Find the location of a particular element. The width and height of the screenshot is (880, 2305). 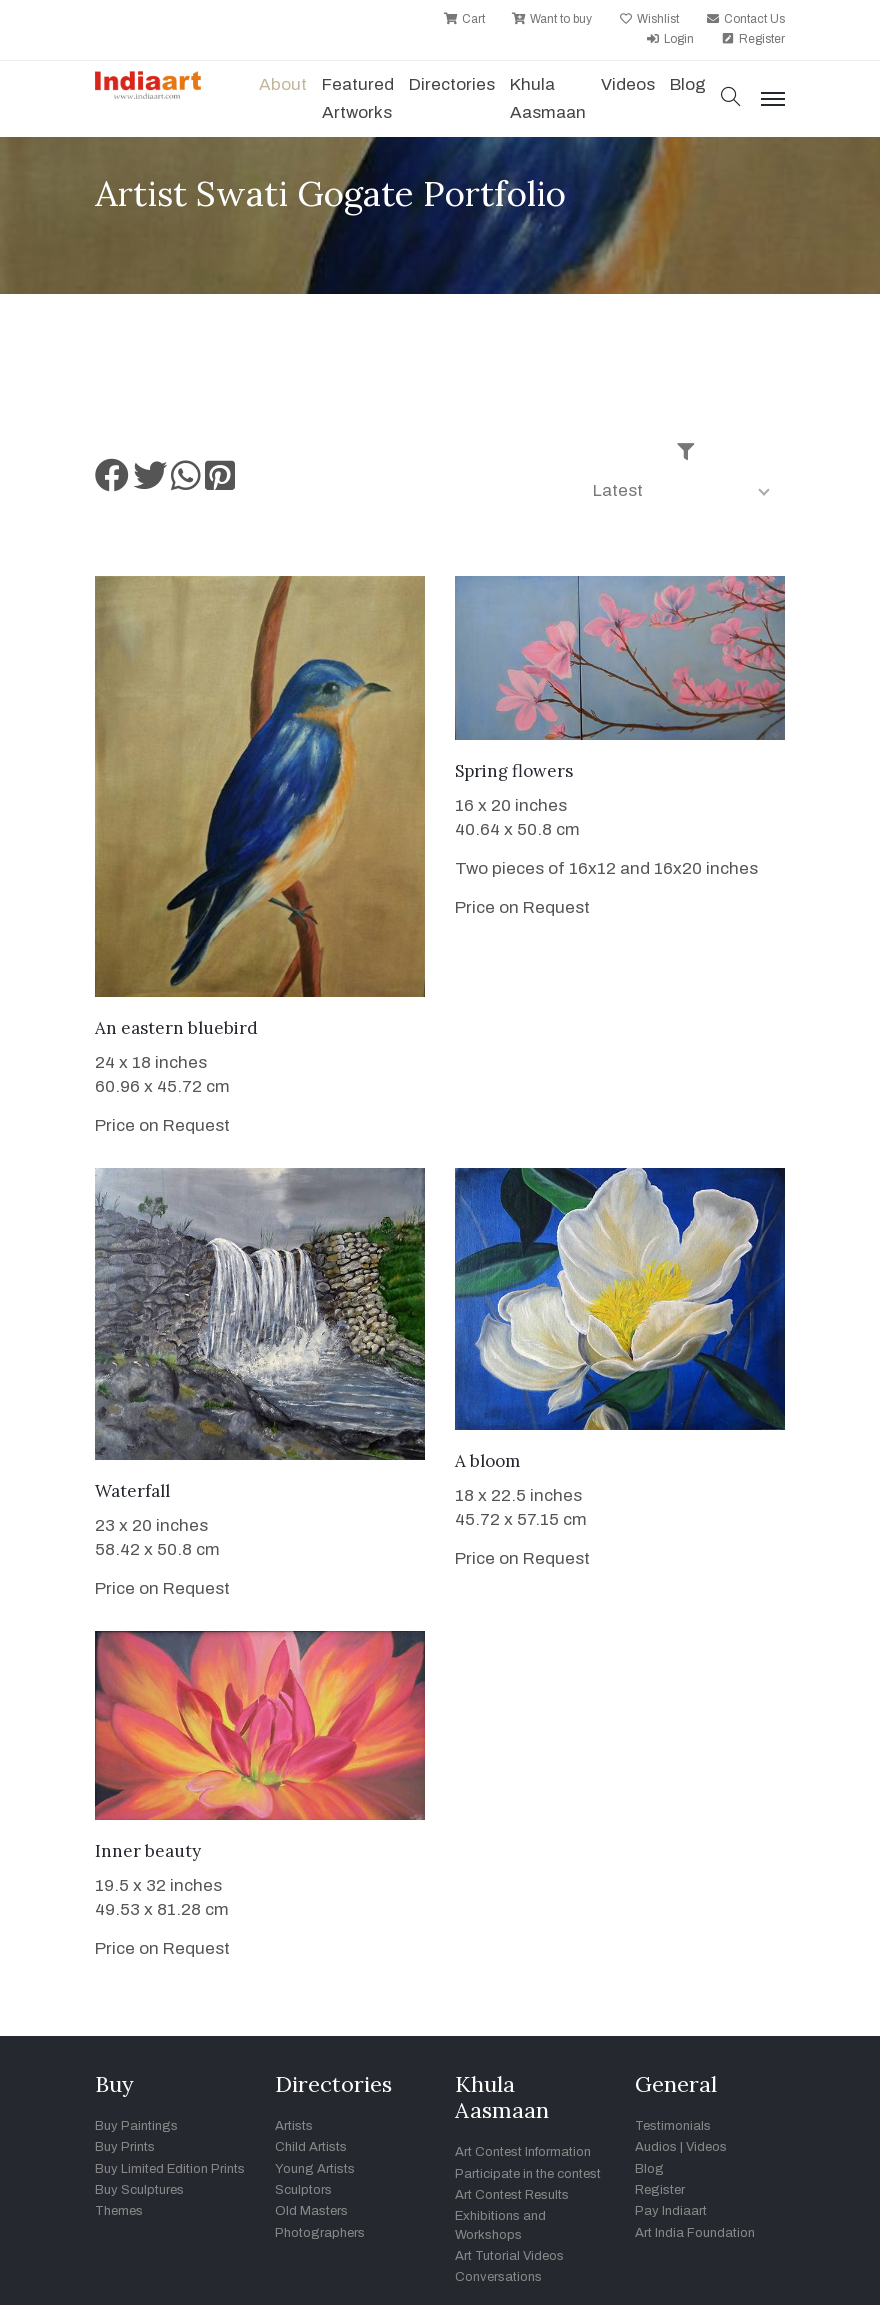

Themes is located at coordinates (119, 2211).